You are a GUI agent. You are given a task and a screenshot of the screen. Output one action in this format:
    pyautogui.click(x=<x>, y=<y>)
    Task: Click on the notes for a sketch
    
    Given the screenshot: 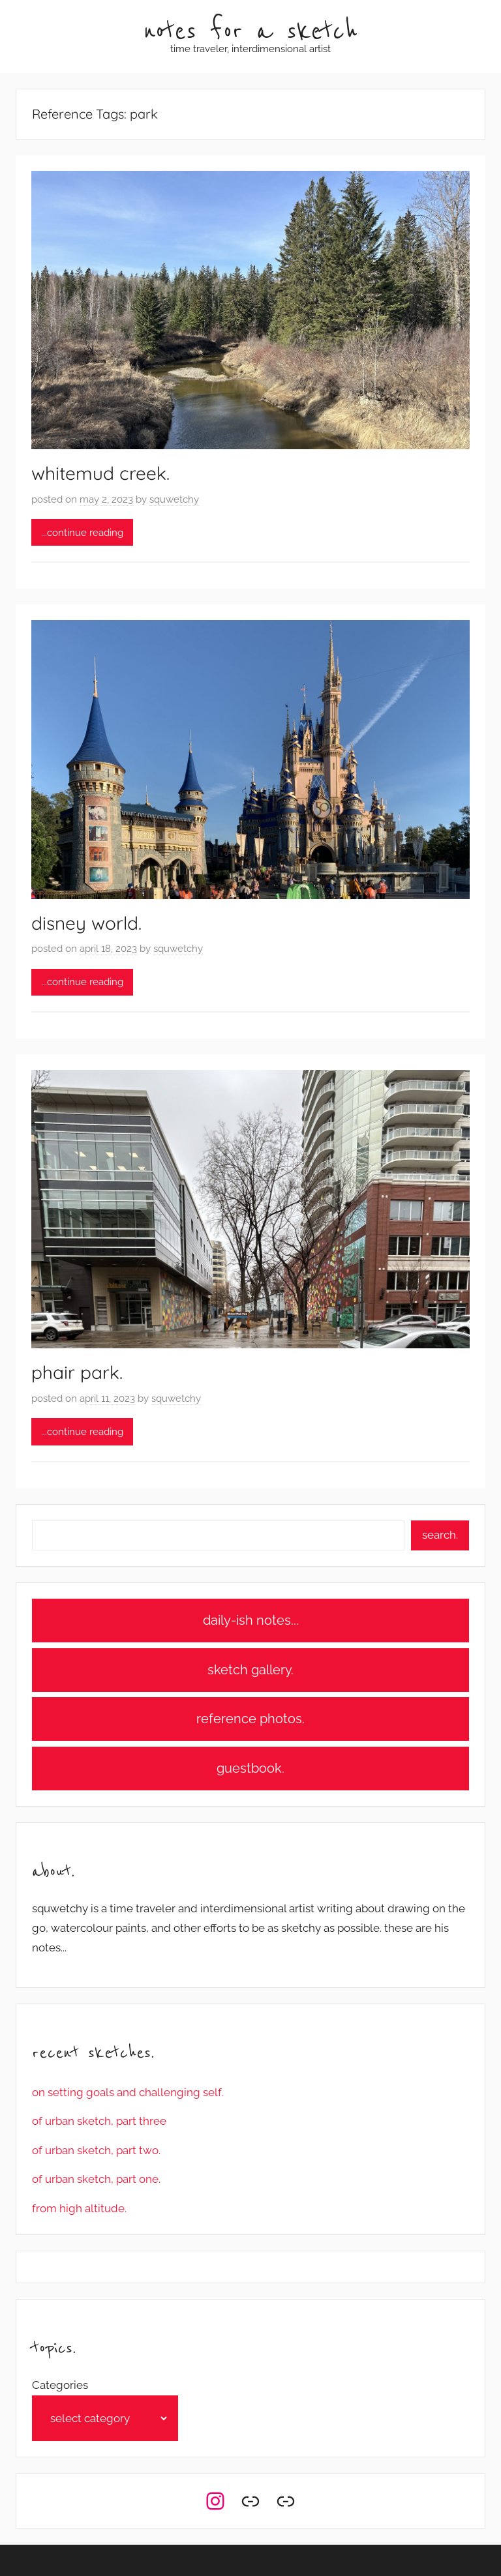 What is the action you would take?
    pyautogui.click(x=250, y=31)
    